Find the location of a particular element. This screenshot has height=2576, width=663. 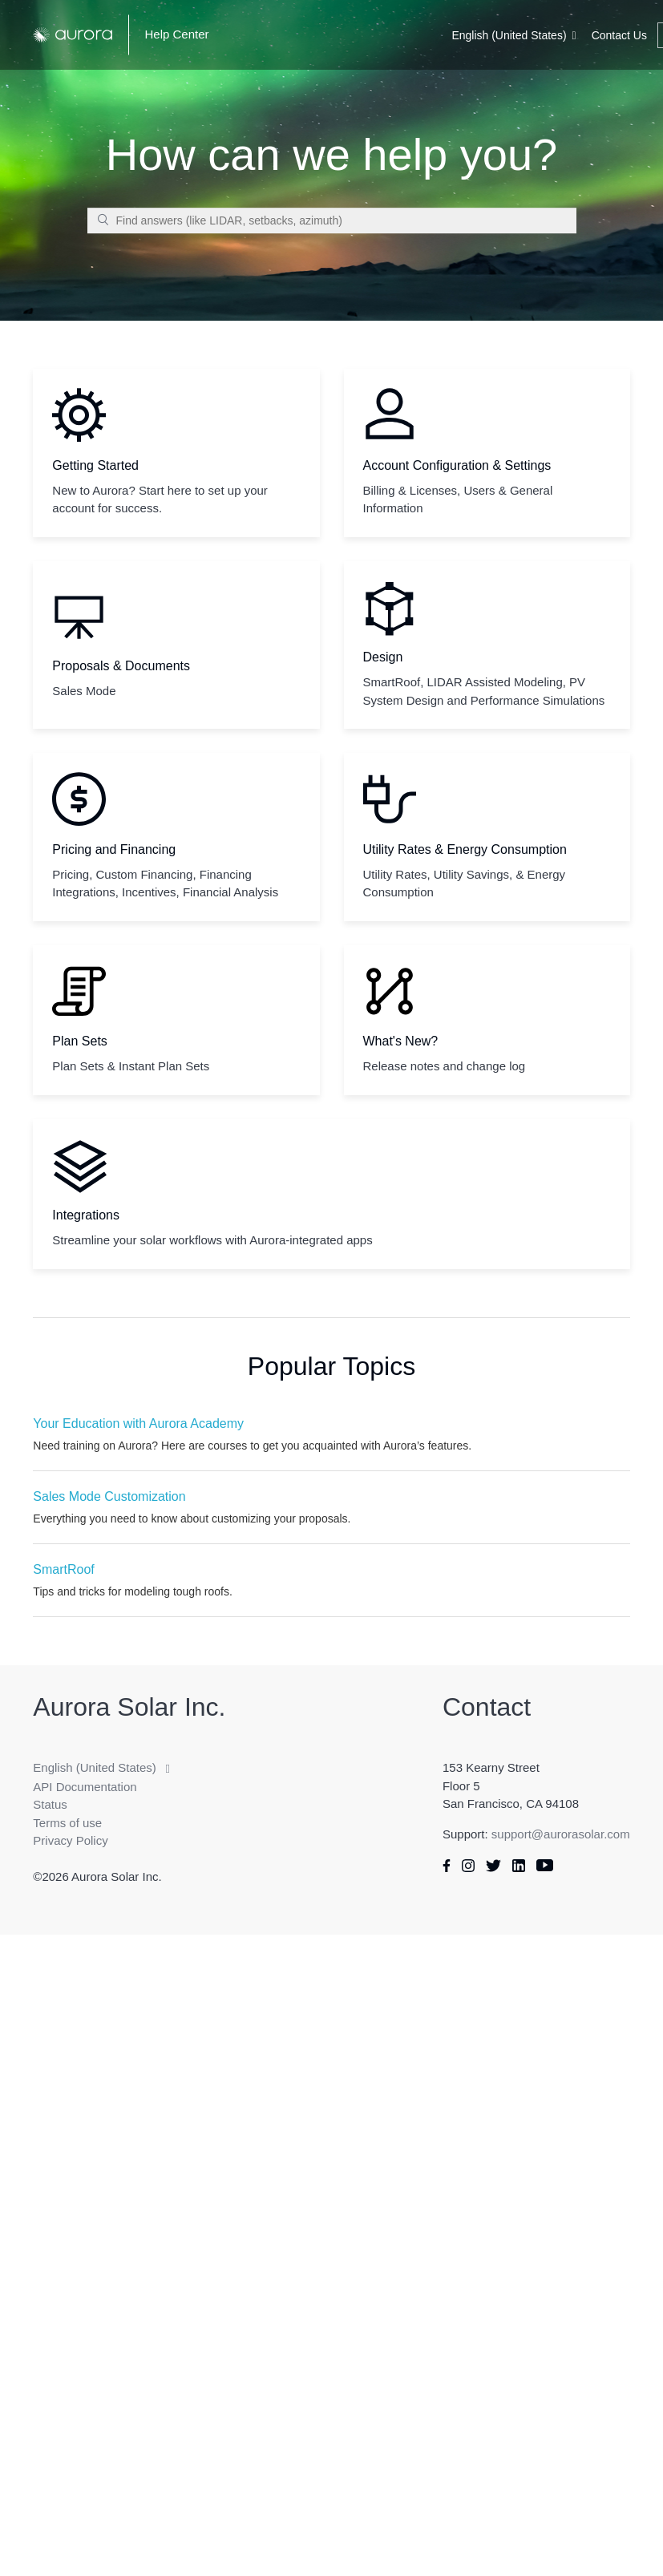

Your Education with Aurora Academy is located at coordinates (138, 1423).